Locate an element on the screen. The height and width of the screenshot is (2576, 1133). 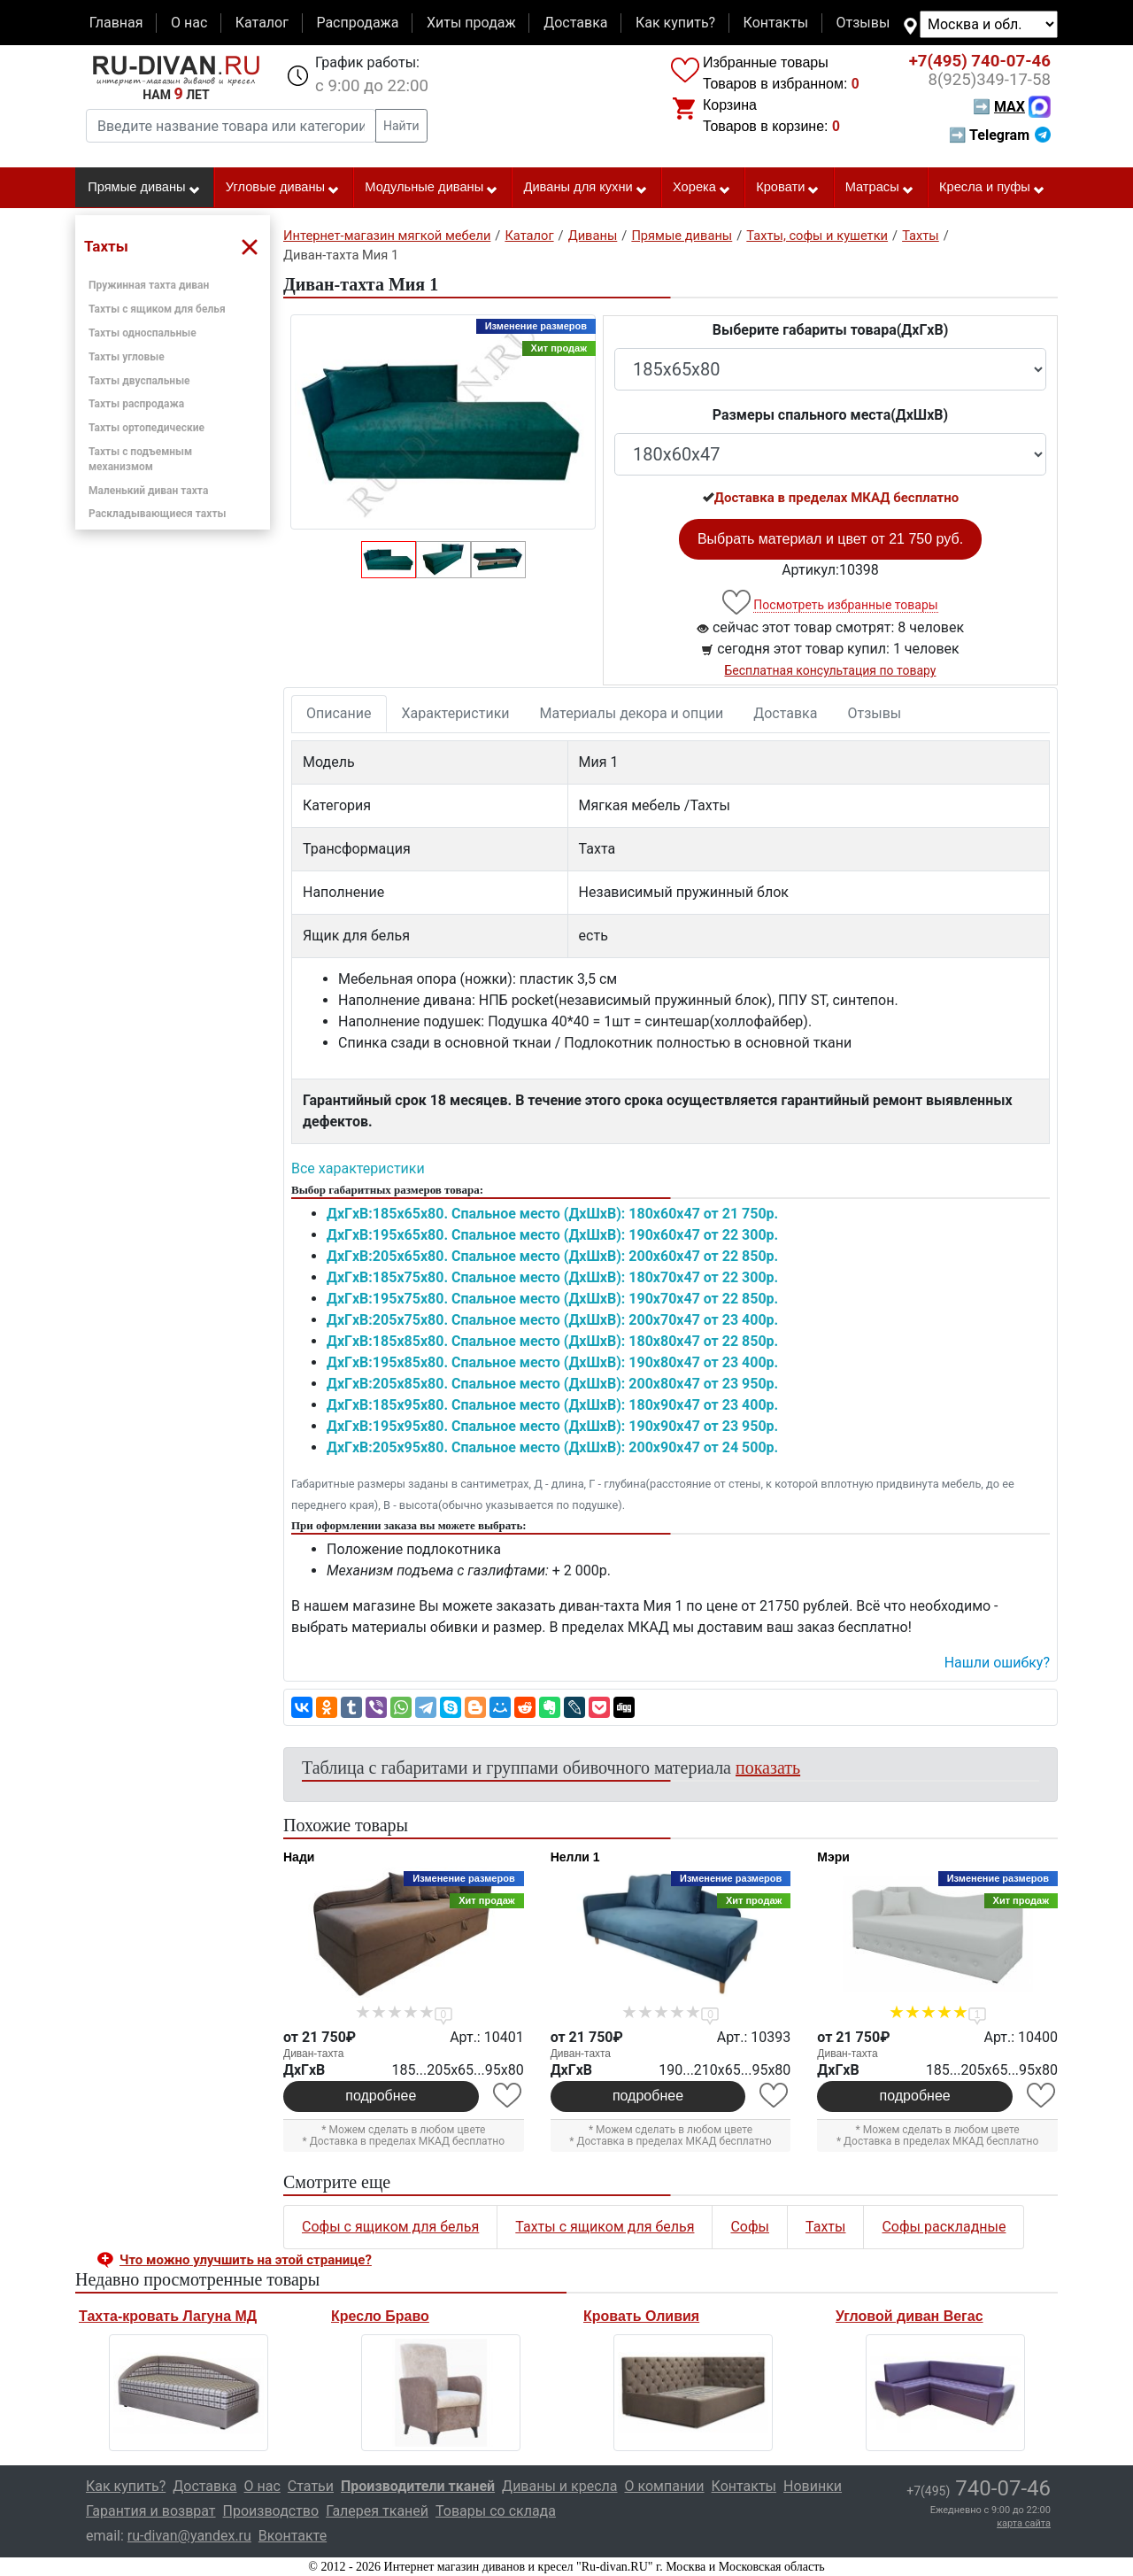
Мэри is located at coordinates (833, 1857).